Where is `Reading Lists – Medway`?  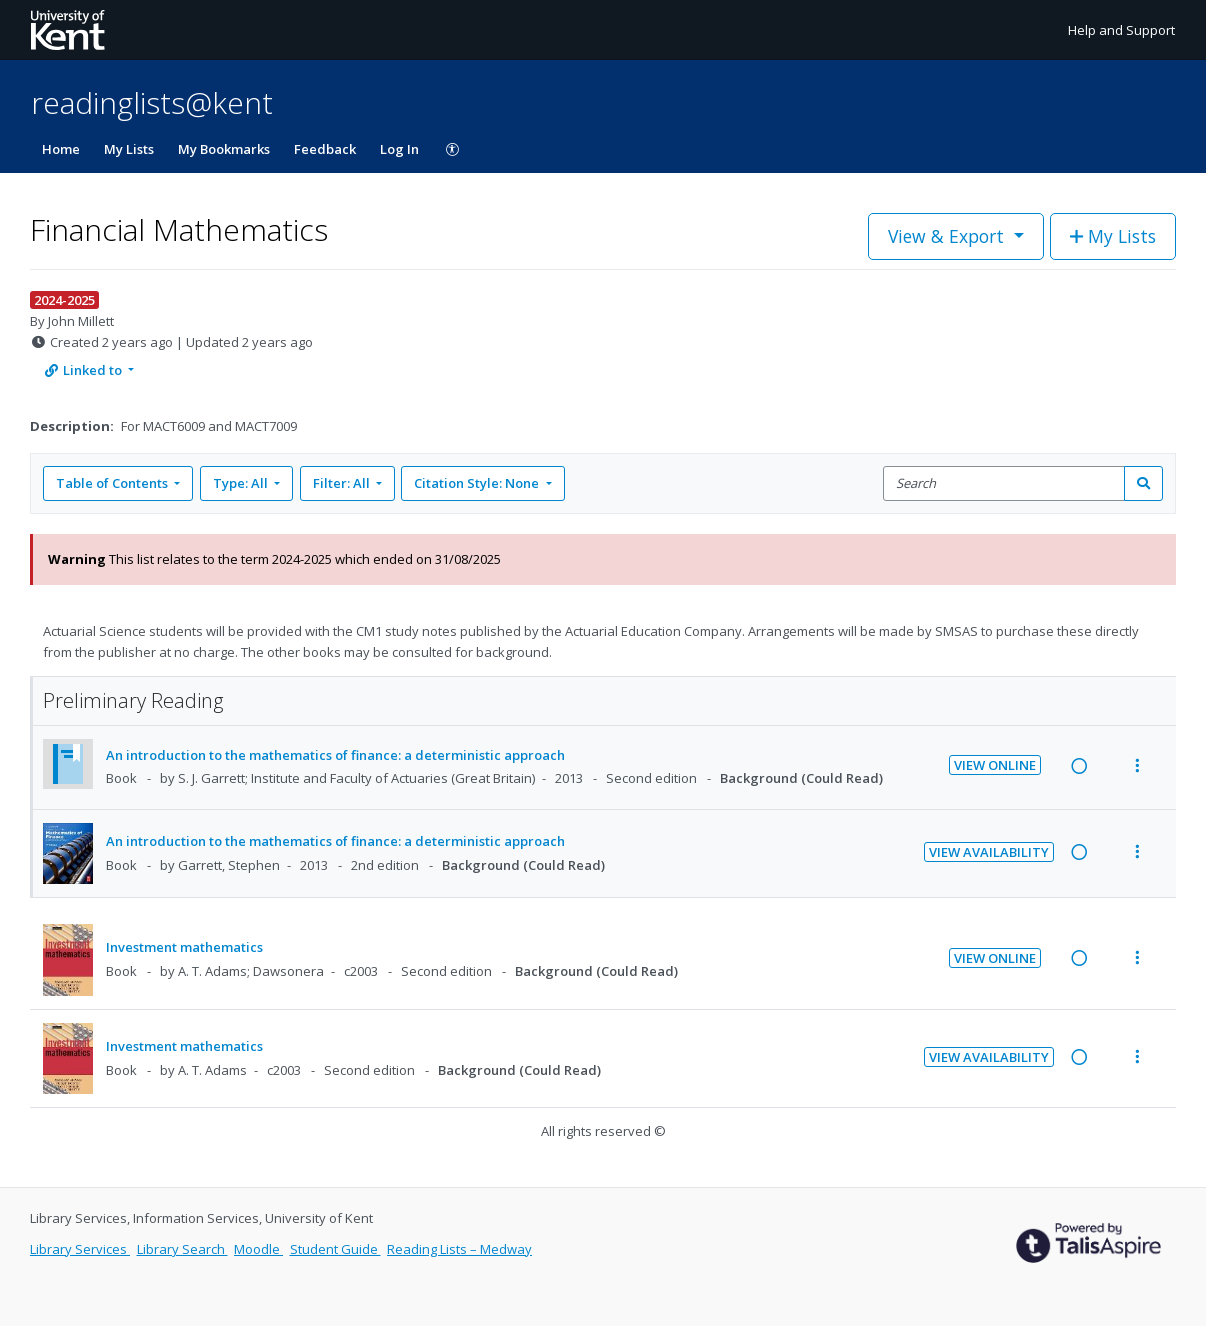
Reading Lists – Medway is located at coordinates (459, 1249).